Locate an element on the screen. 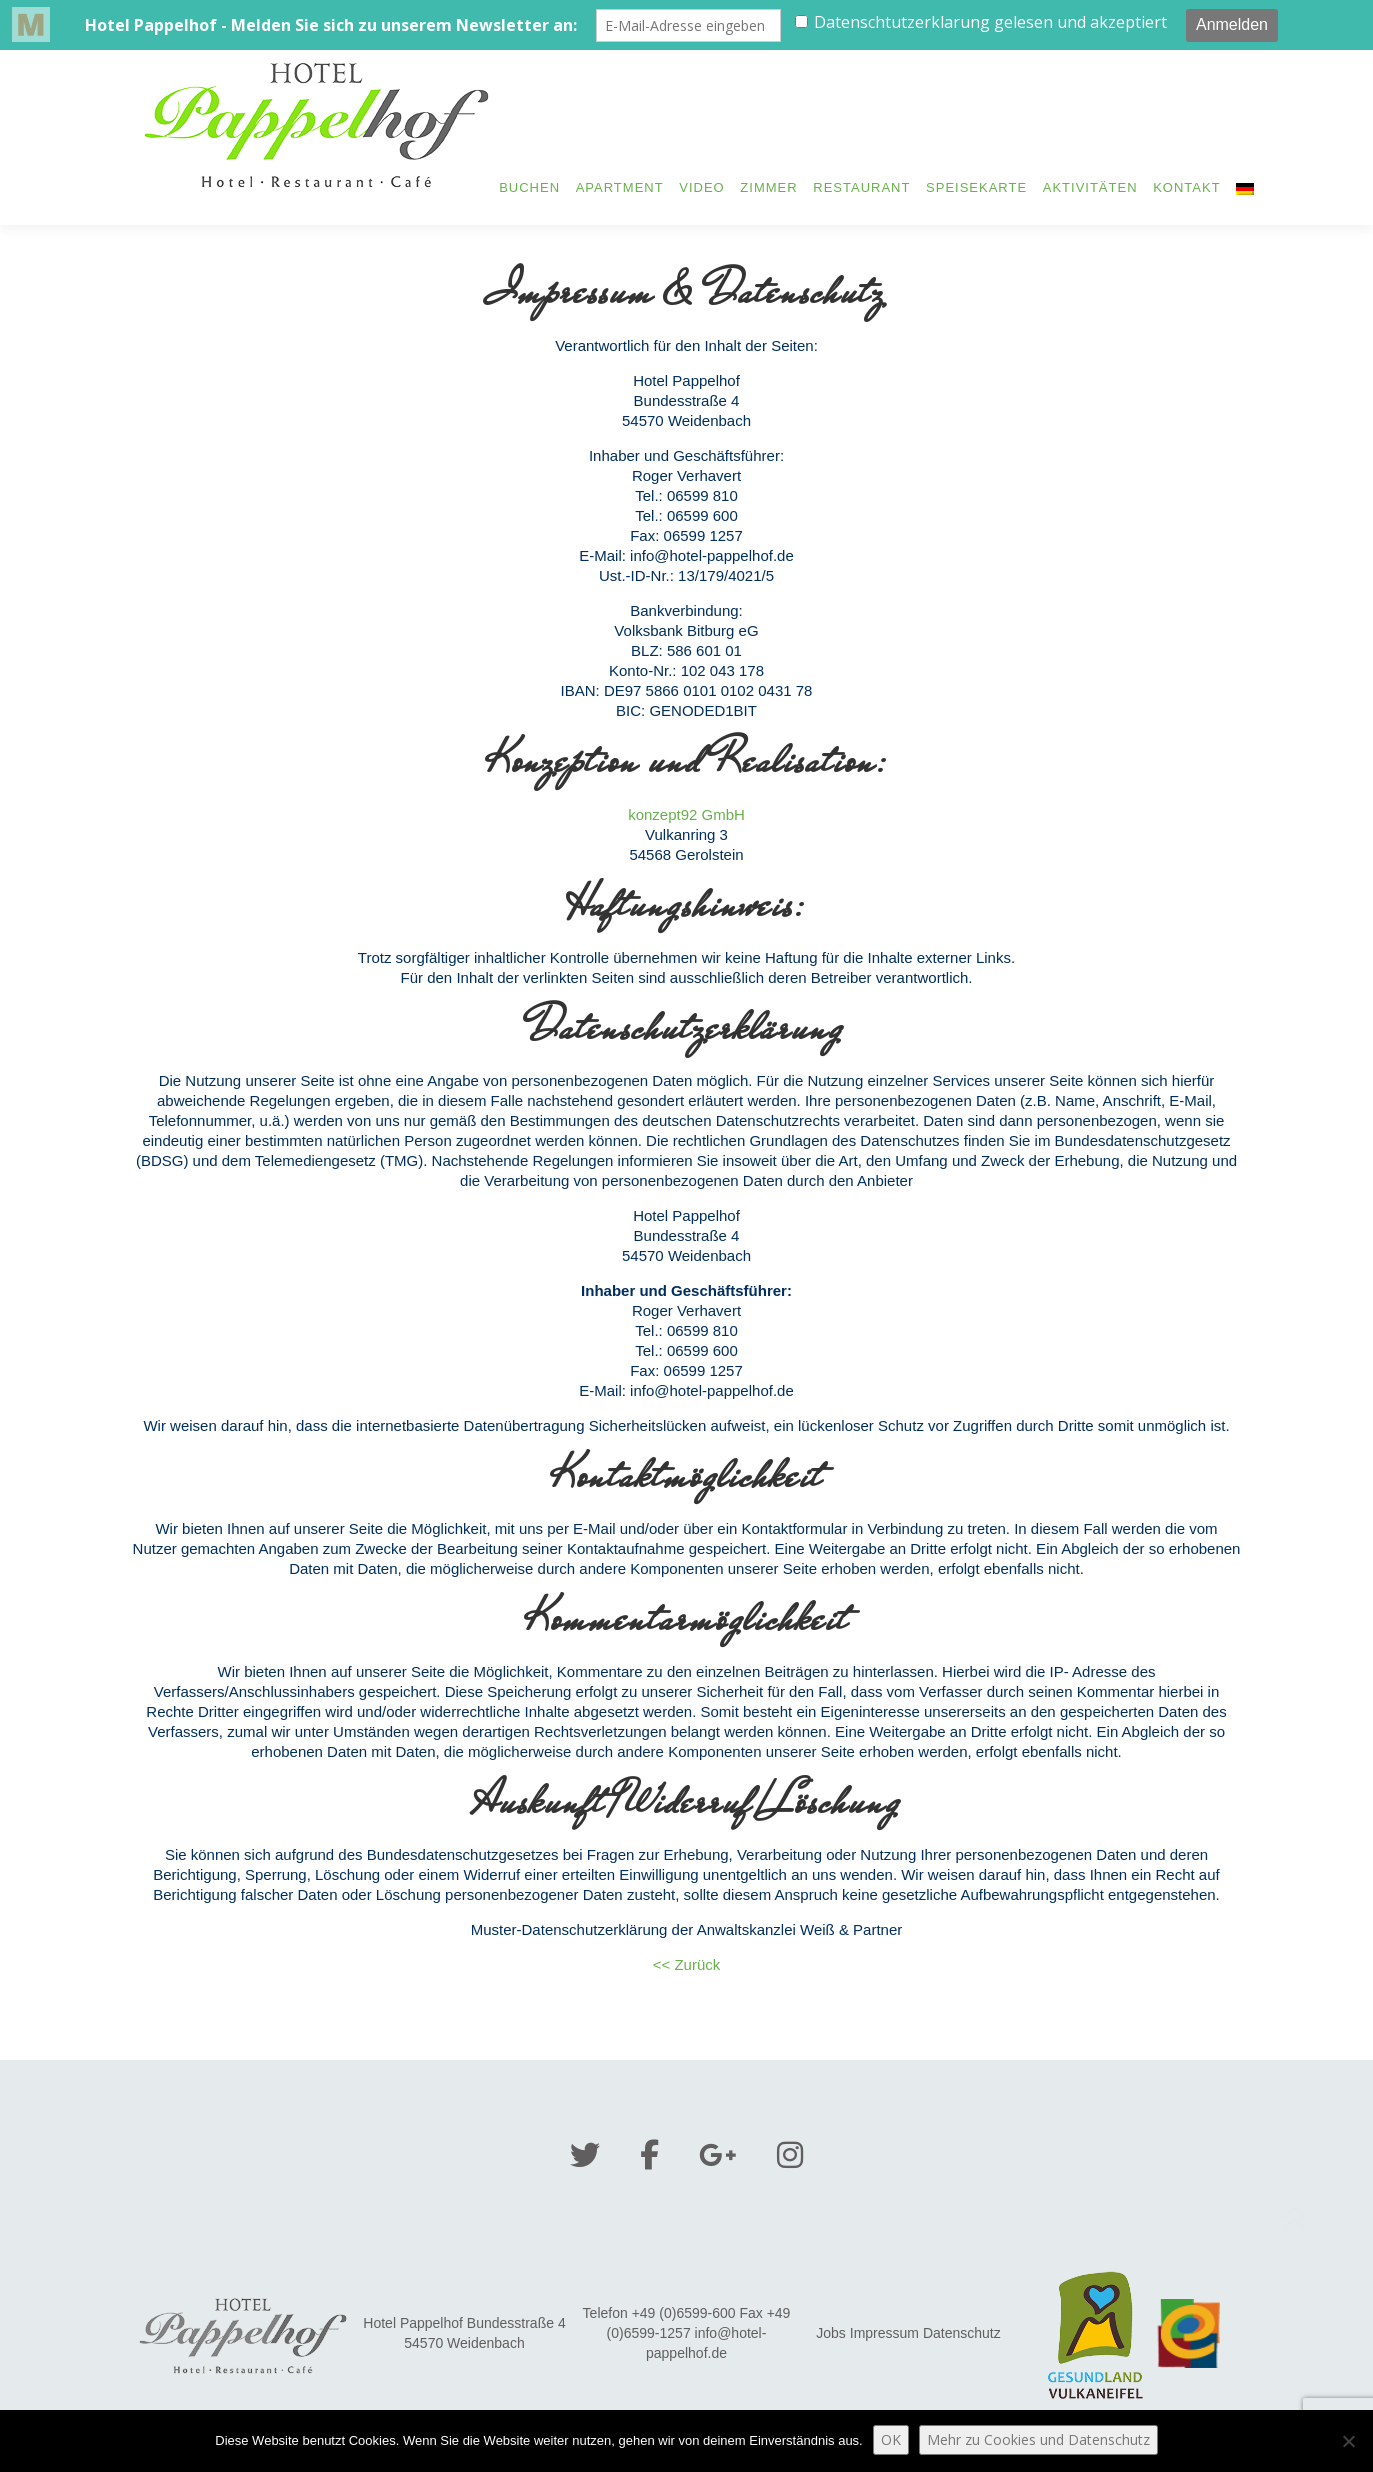 This screenshot has height=2472, width=1373. << Zurück is located at coordinates (687, 1964).